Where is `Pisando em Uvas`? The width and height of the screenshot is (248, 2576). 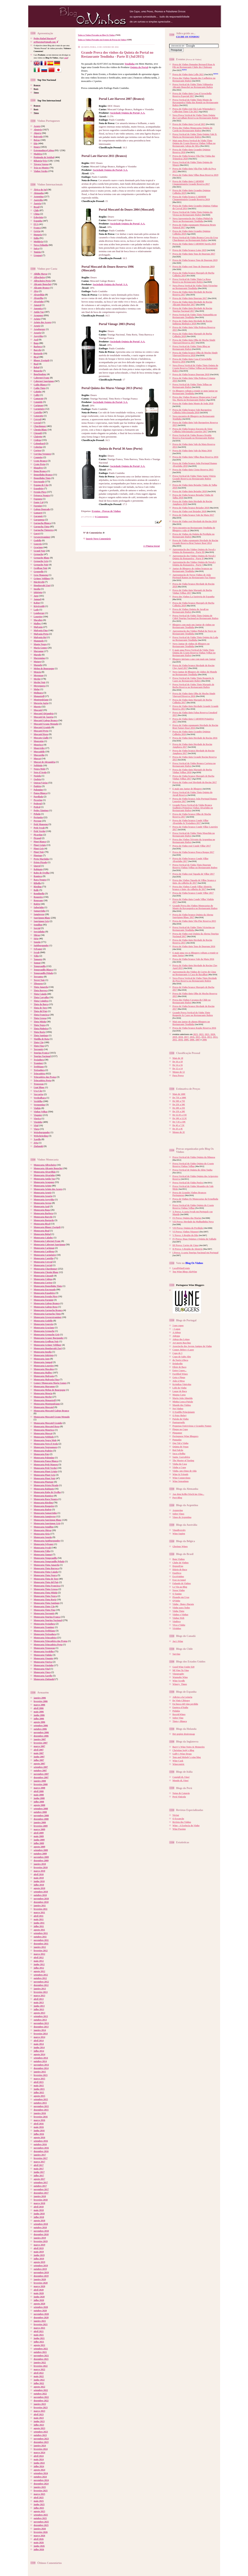 Pisando em Uvas is located at coordinates (180, 1597).